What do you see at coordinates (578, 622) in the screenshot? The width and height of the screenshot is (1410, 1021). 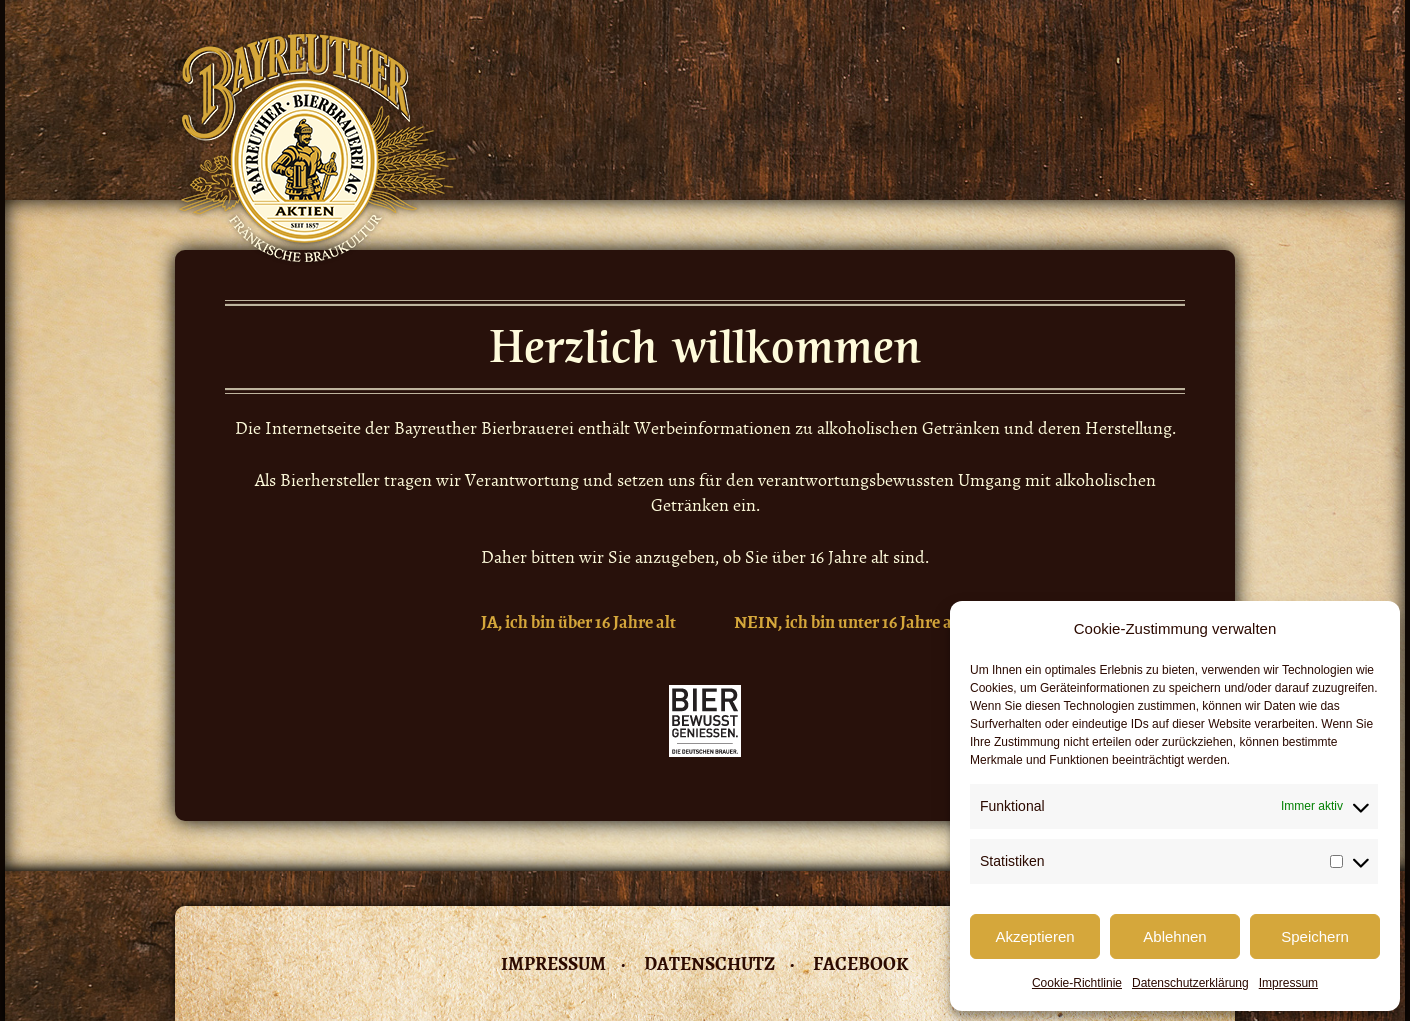 I see `JA, ich bin über 16 Jahre alt` at bounding box center [578, 622].